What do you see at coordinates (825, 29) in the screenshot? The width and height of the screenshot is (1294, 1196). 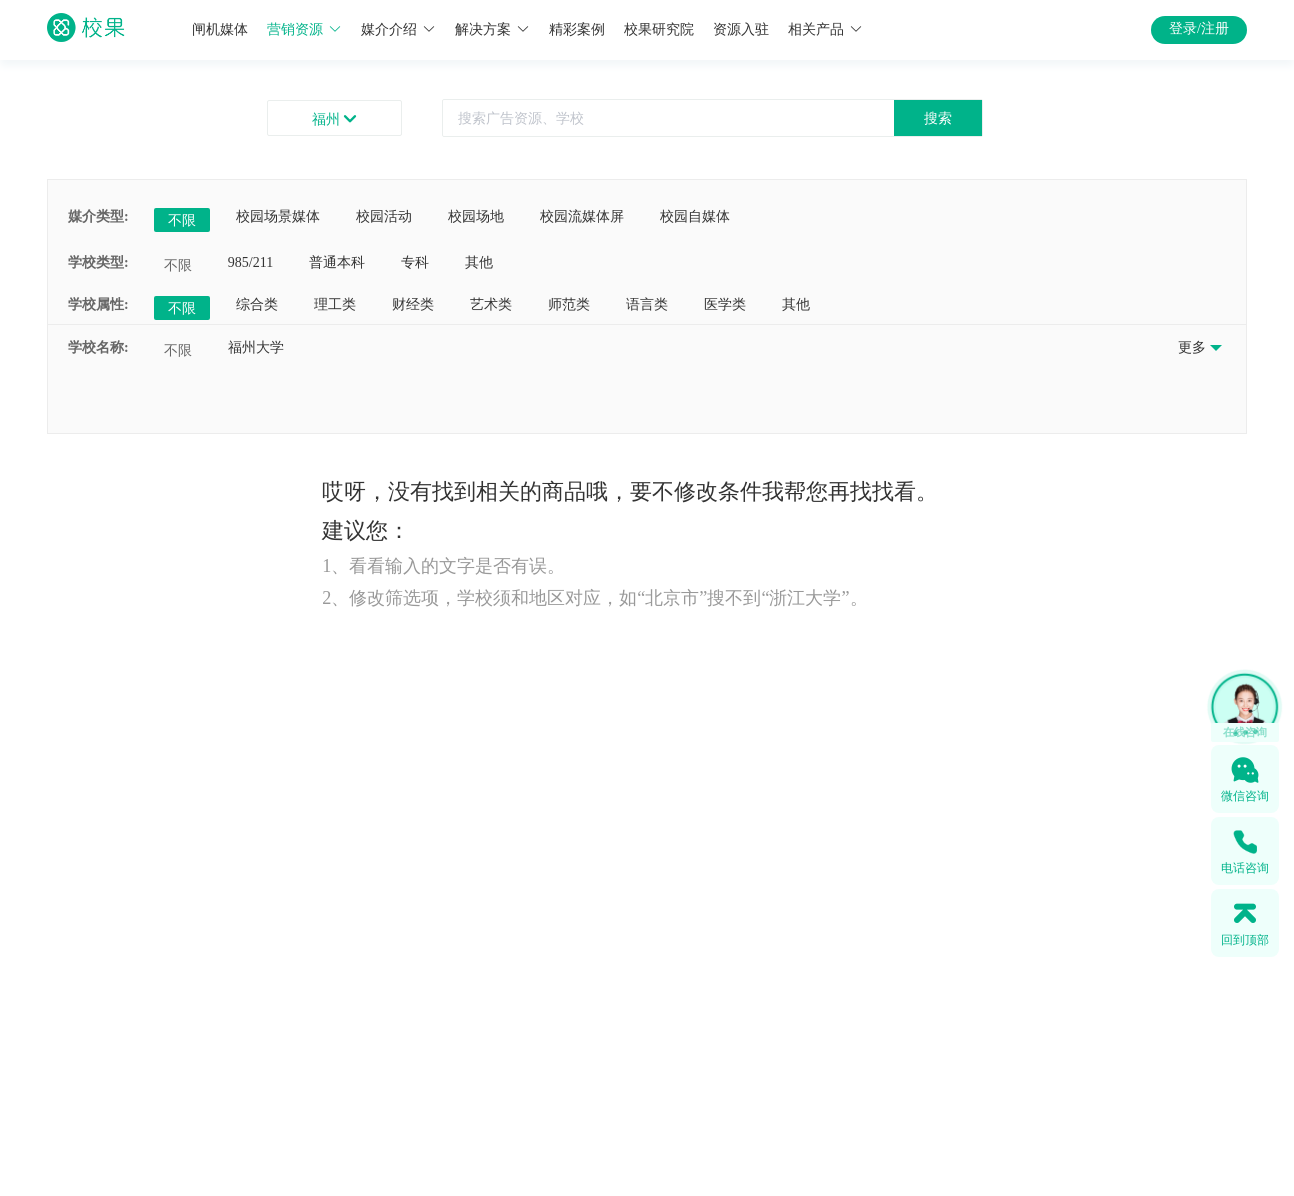 I see `相关产品` at bounding box center [825, 29].